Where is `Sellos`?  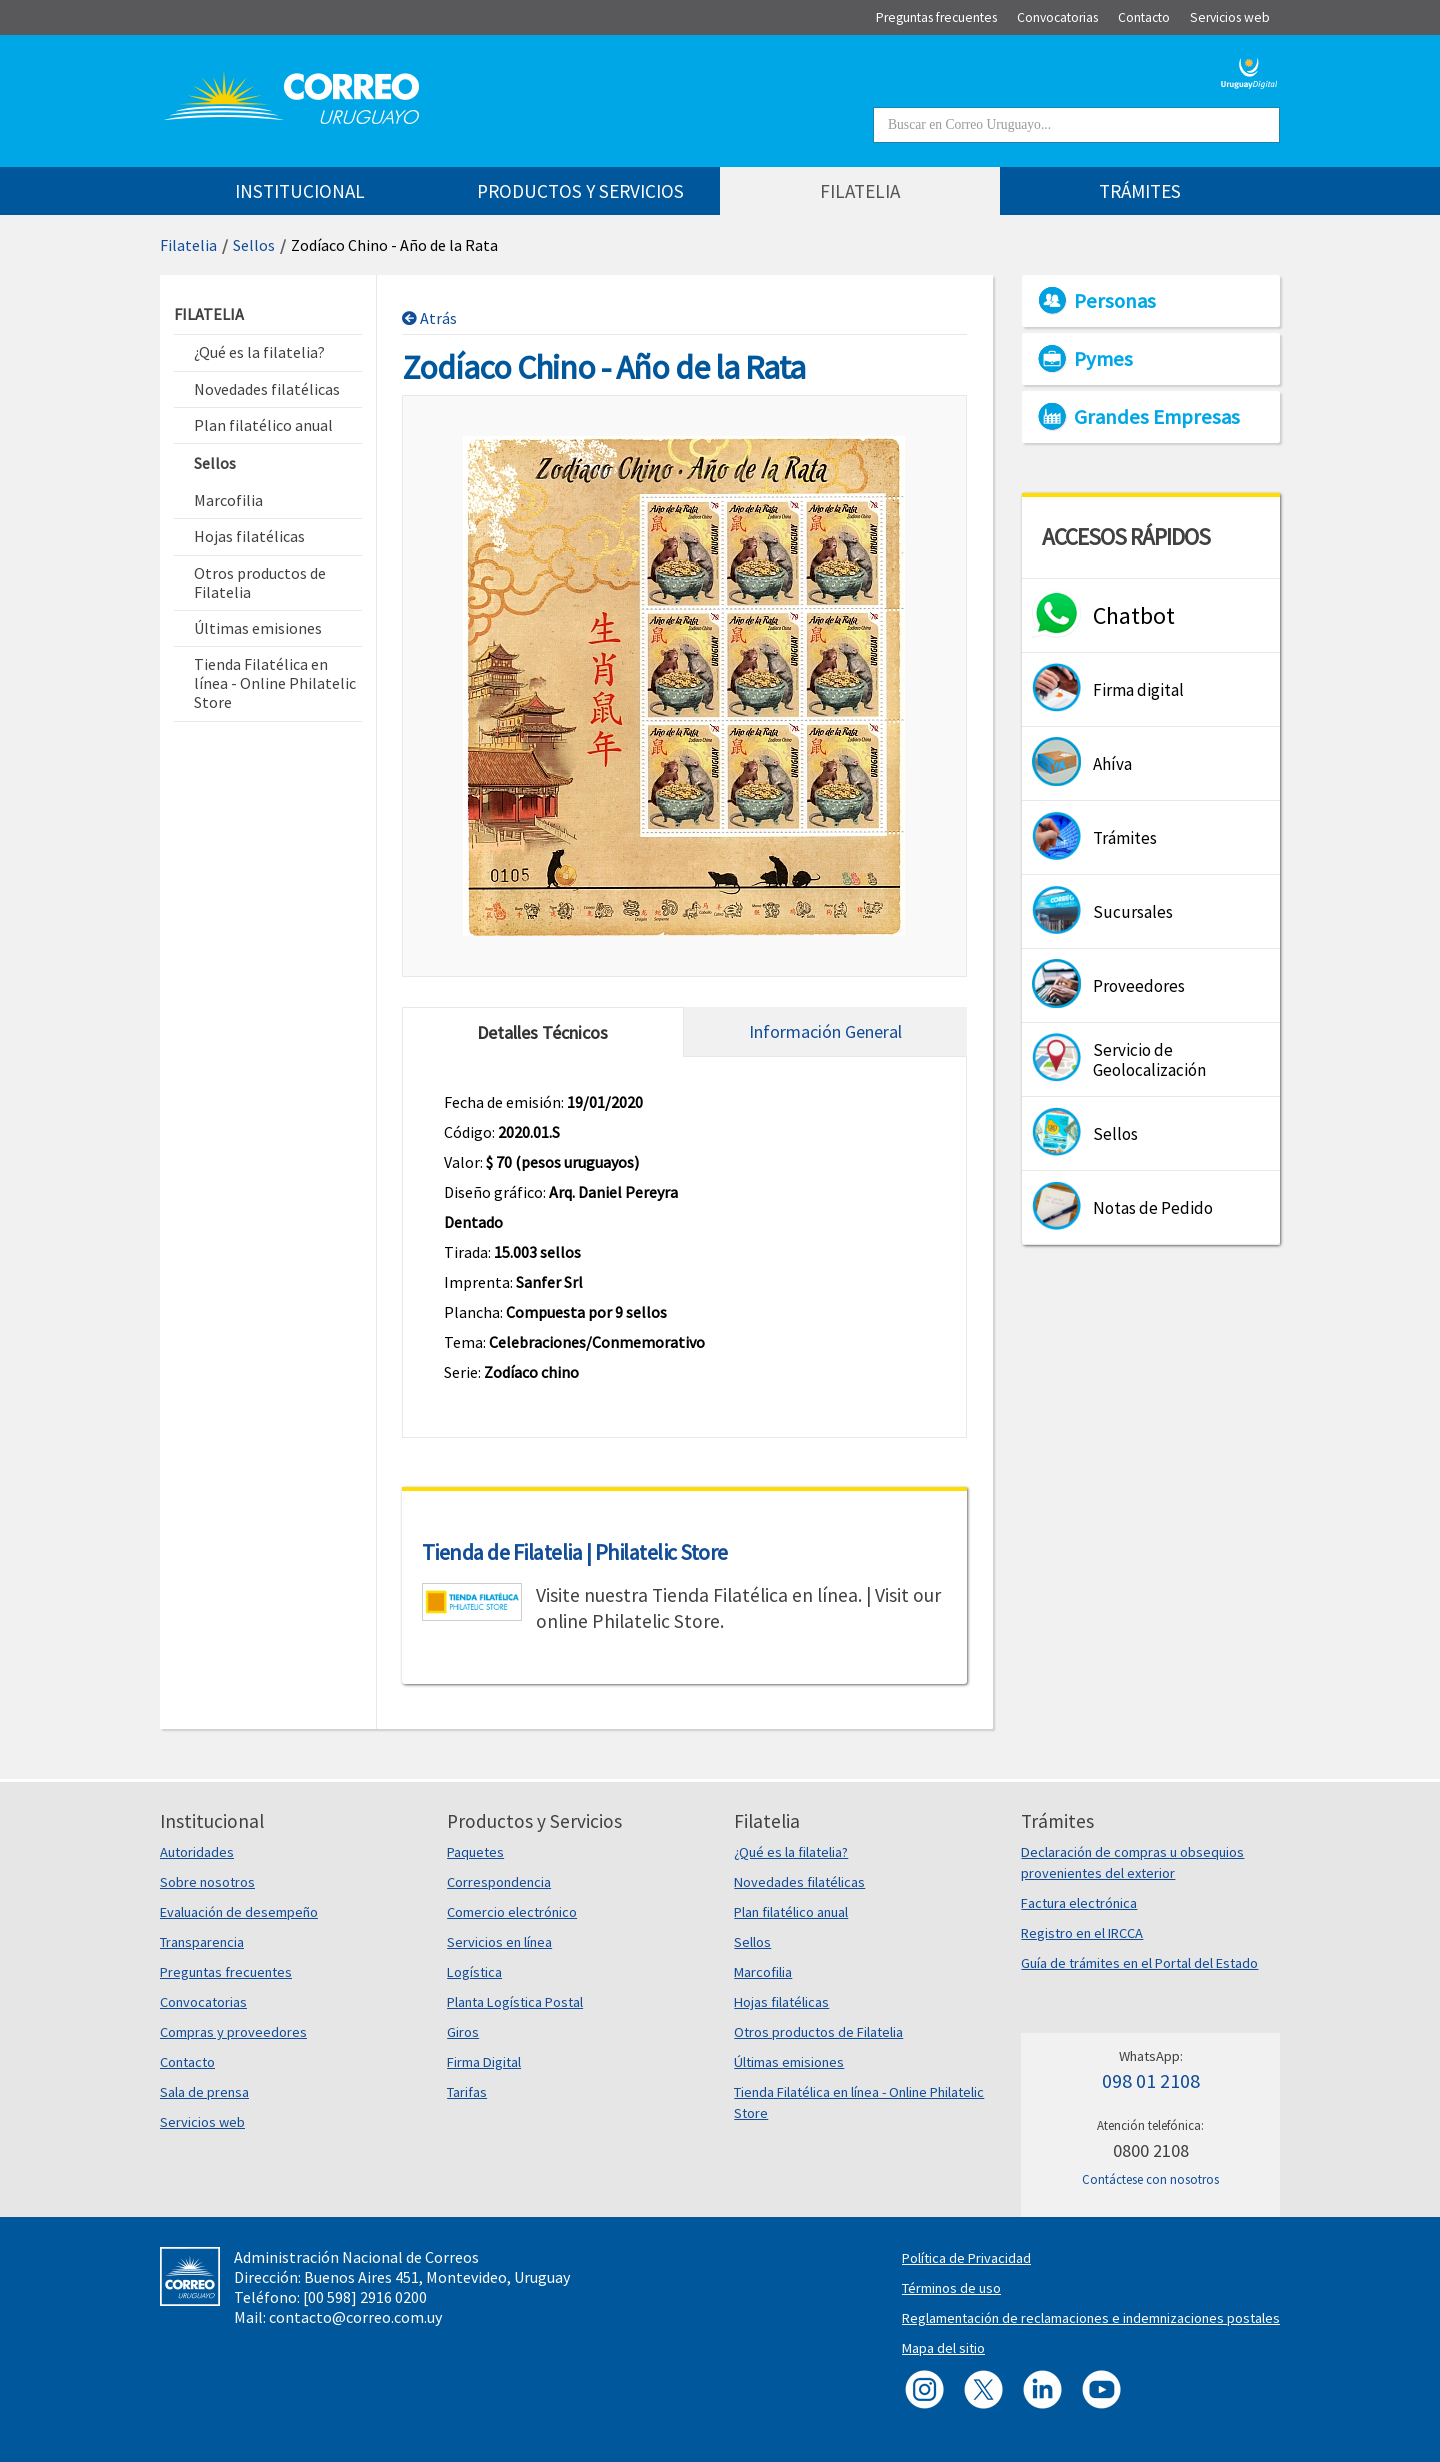
Sellos is located at coordinates (254, 245).